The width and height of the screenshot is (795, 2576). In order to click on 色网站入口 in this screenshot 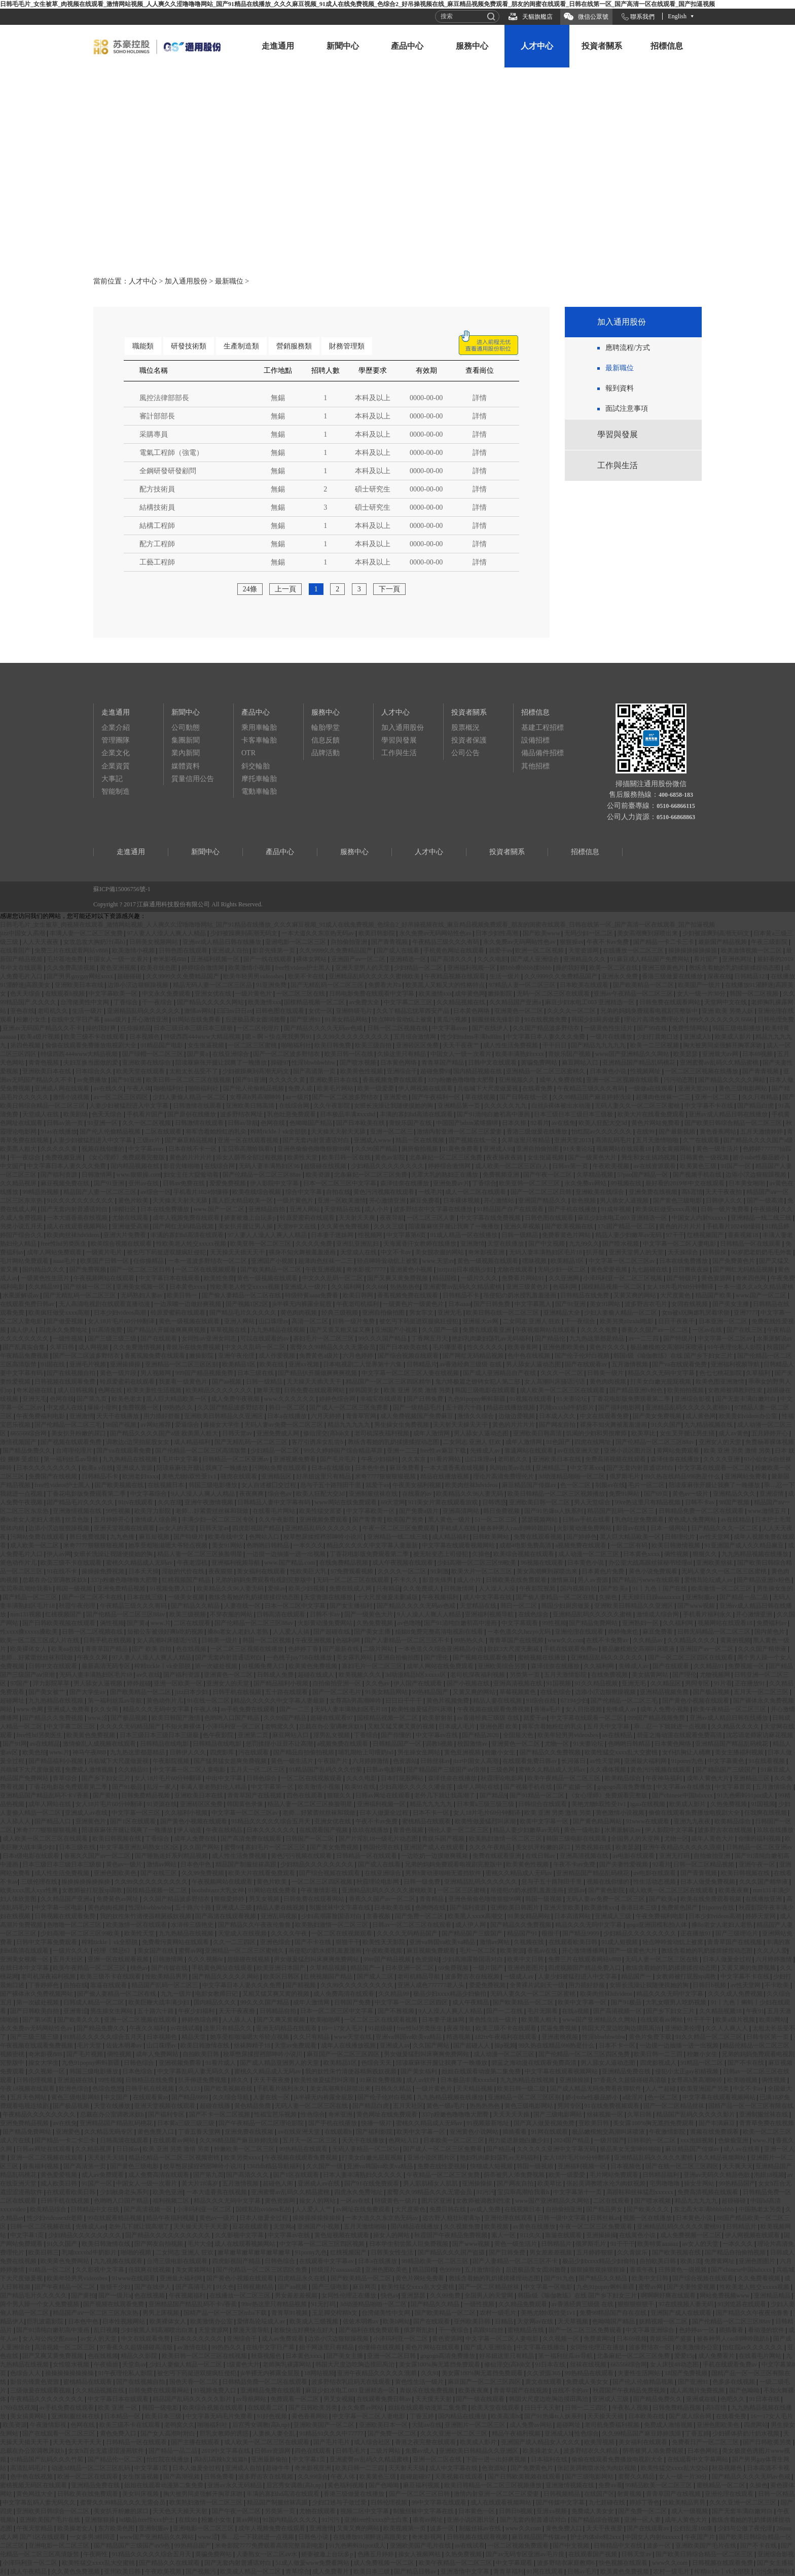, I will do `click(265, 1536)`.